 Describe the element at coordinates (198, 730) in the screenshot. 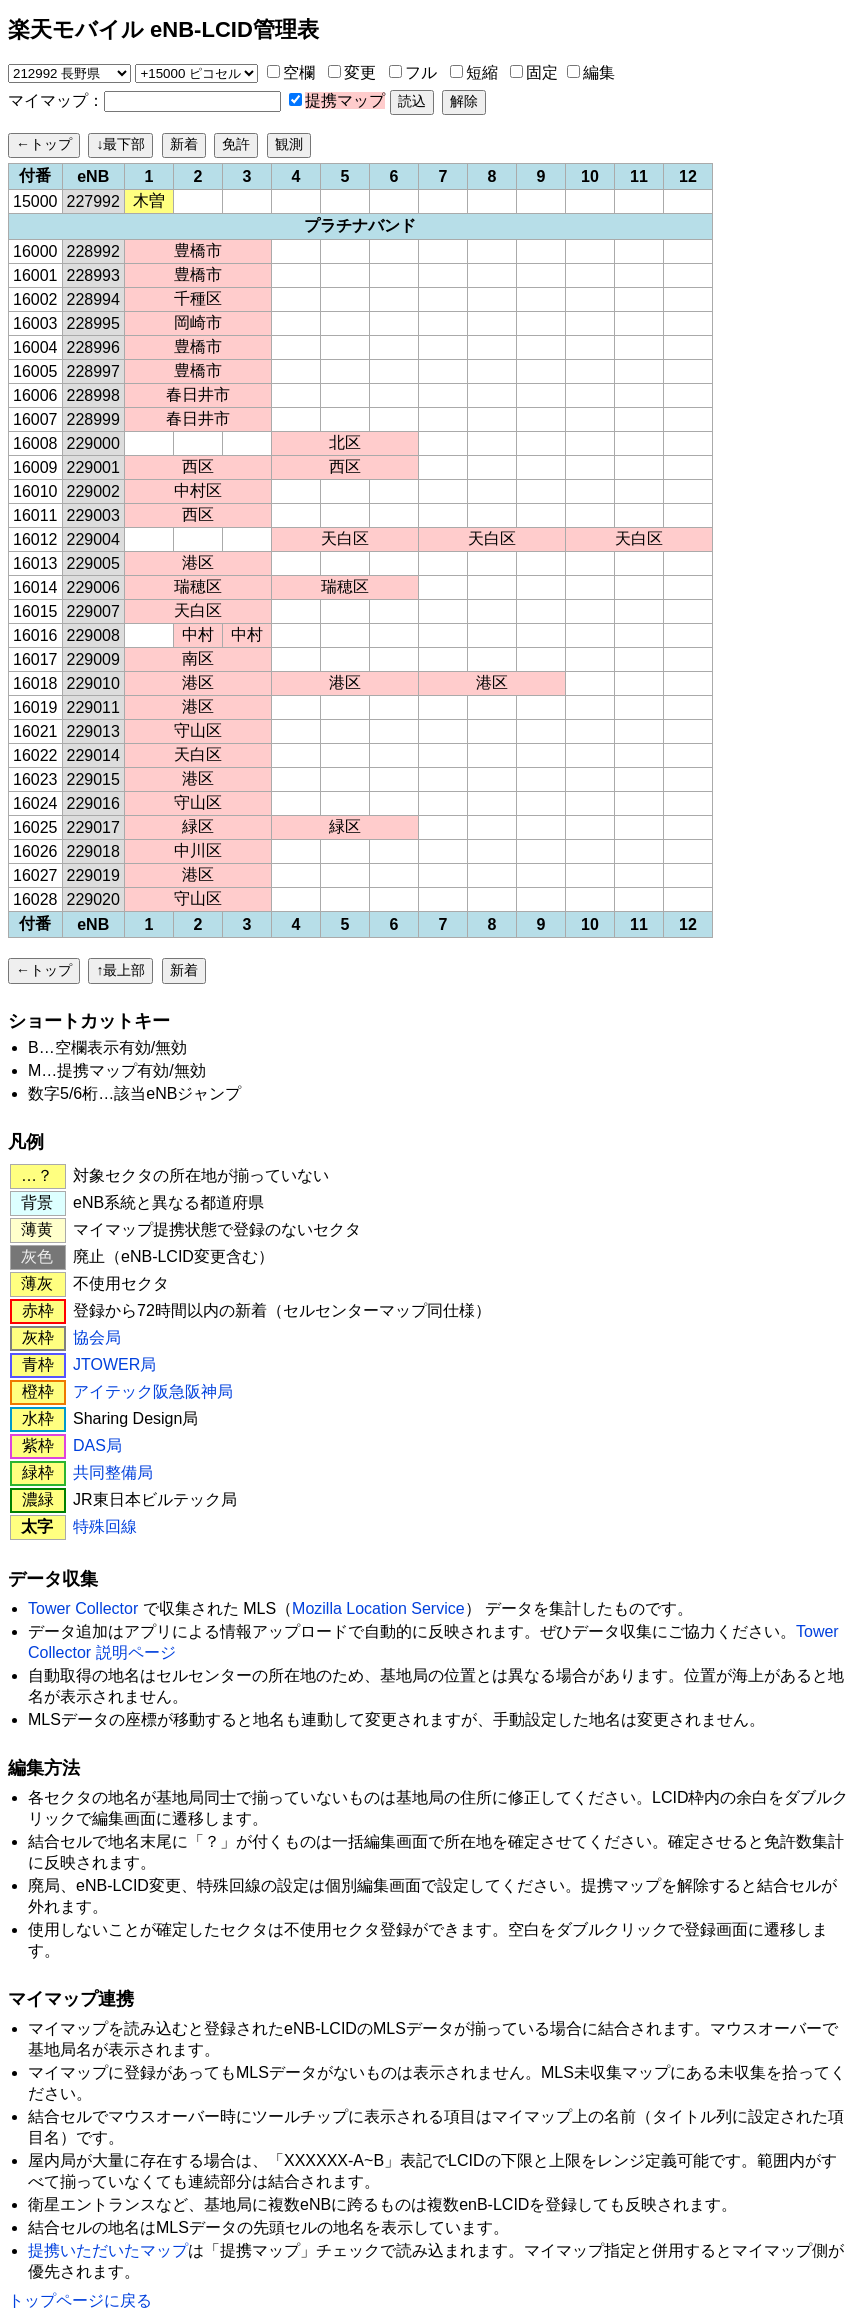

I see `守山区` at that location.